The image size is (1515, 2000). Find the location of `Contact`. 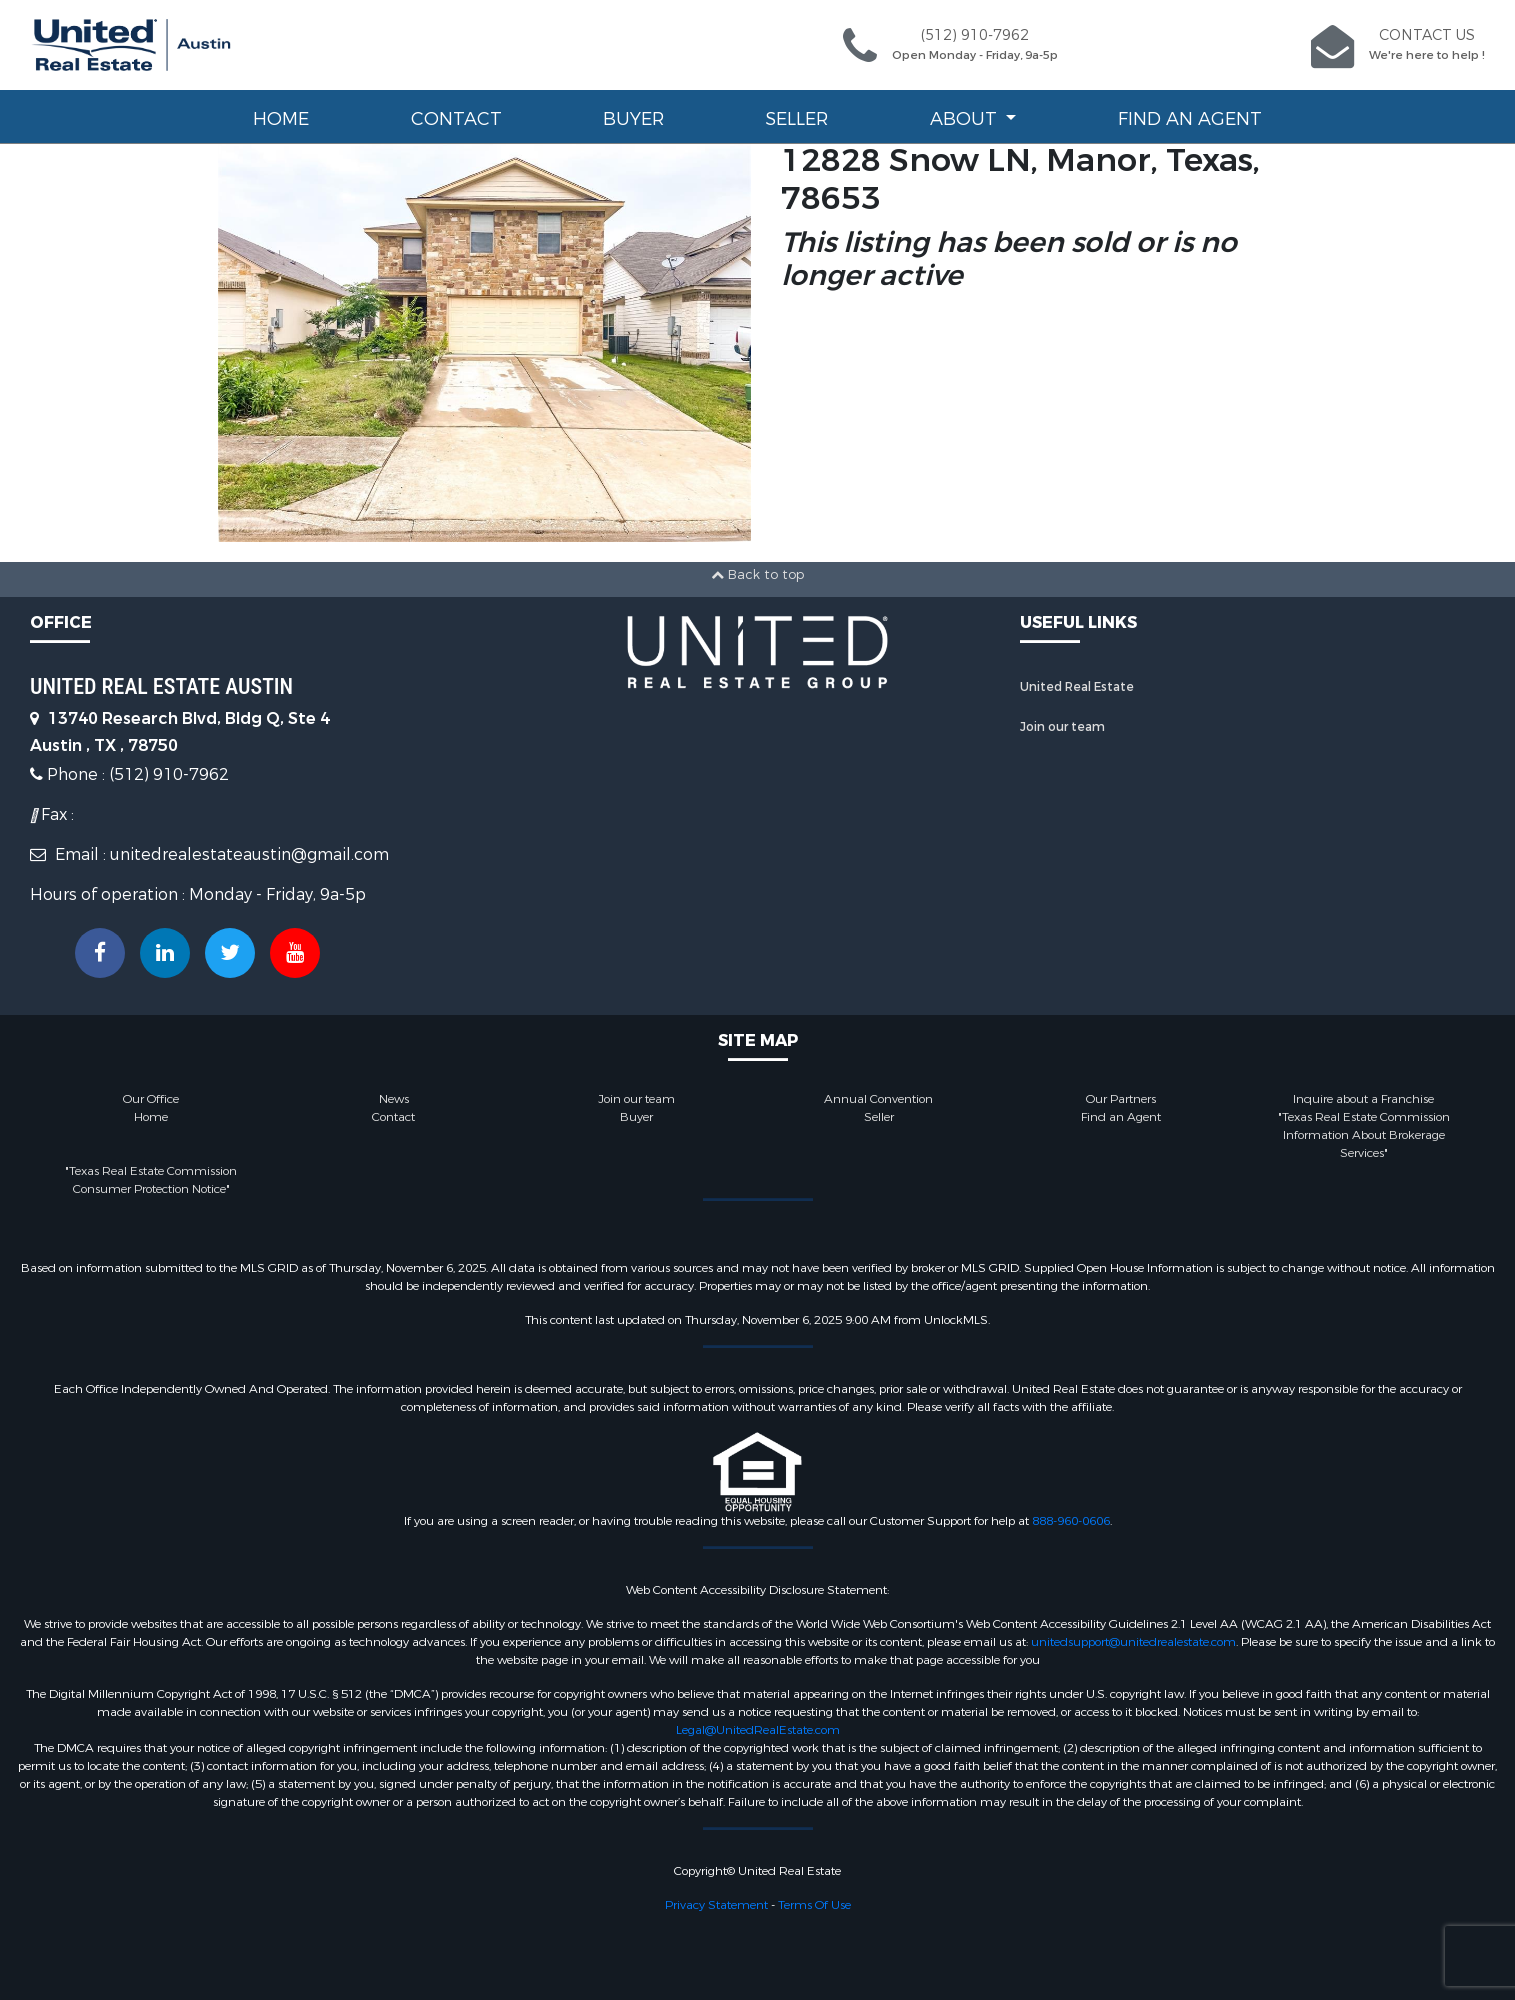

Contact is located at coordinates (456, 119).